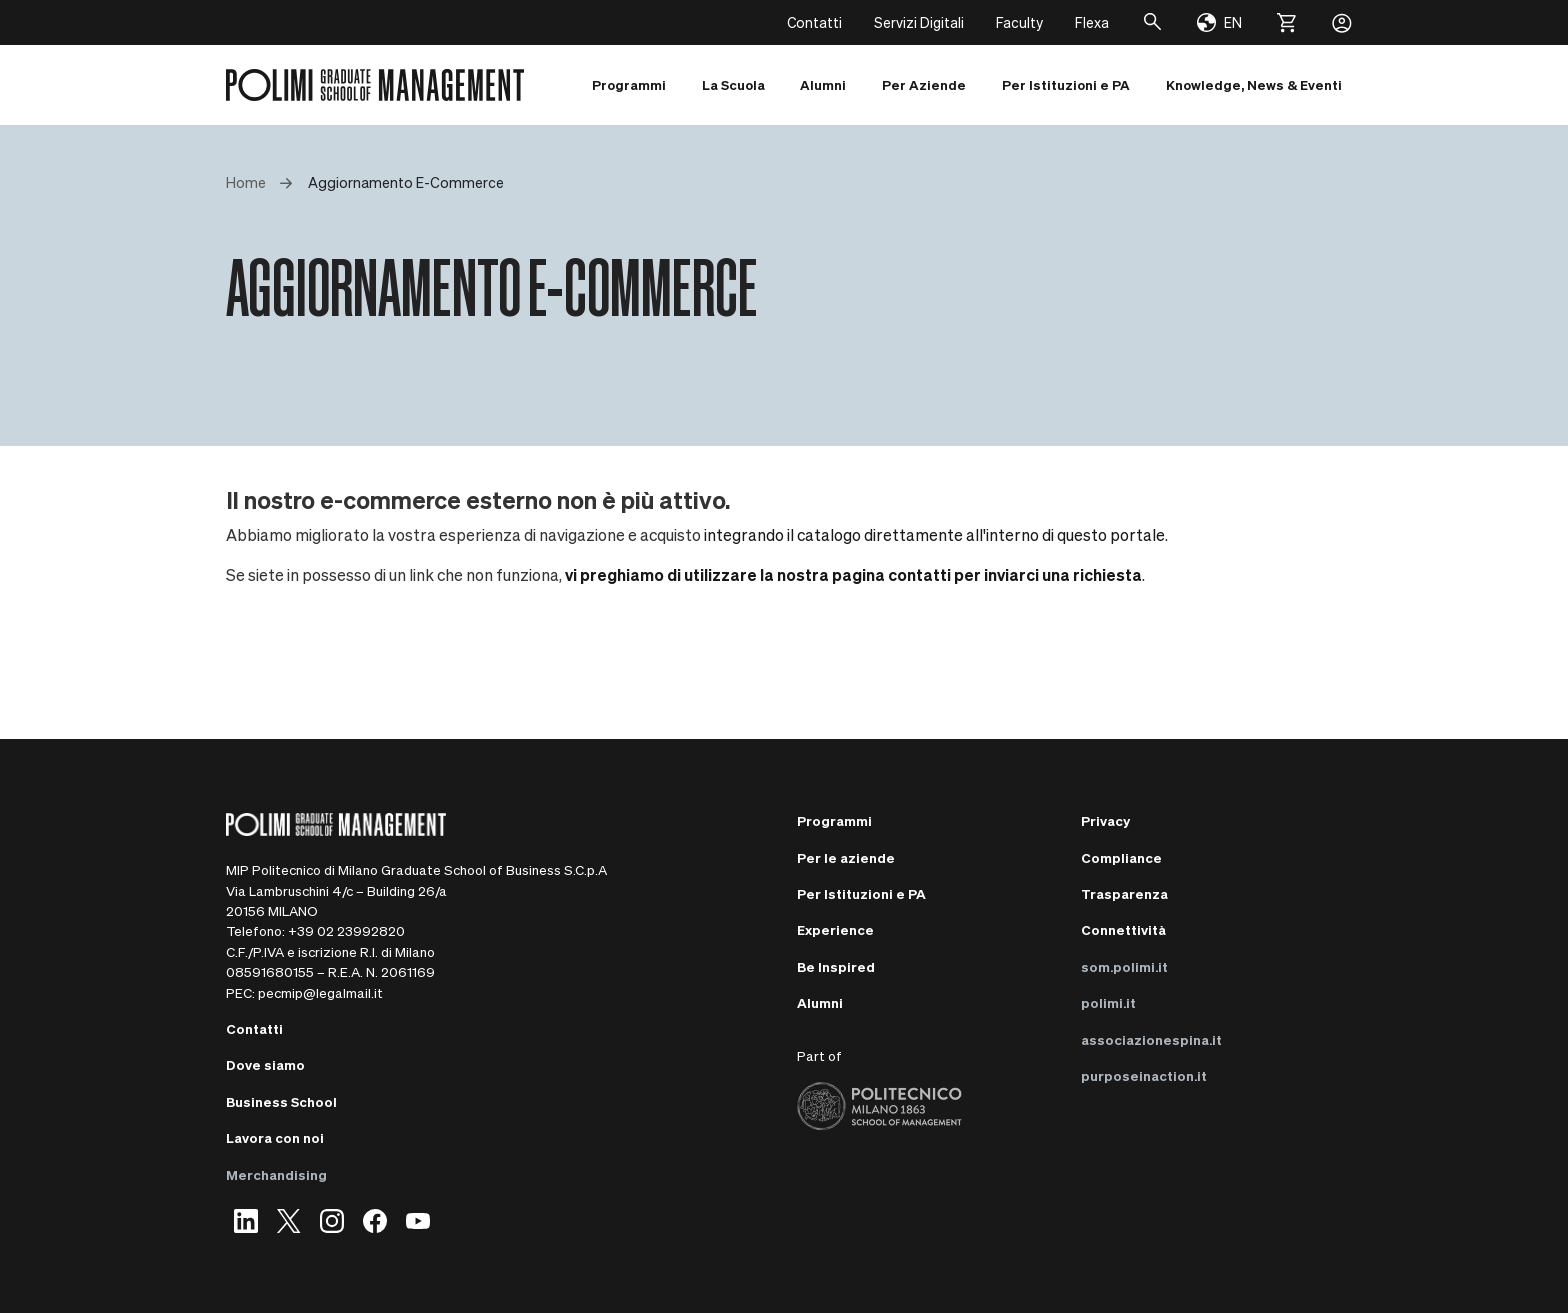  Describe the element at coordinates (1151, 1039) in the screenshot. I see `associazionespina.it` at that location.